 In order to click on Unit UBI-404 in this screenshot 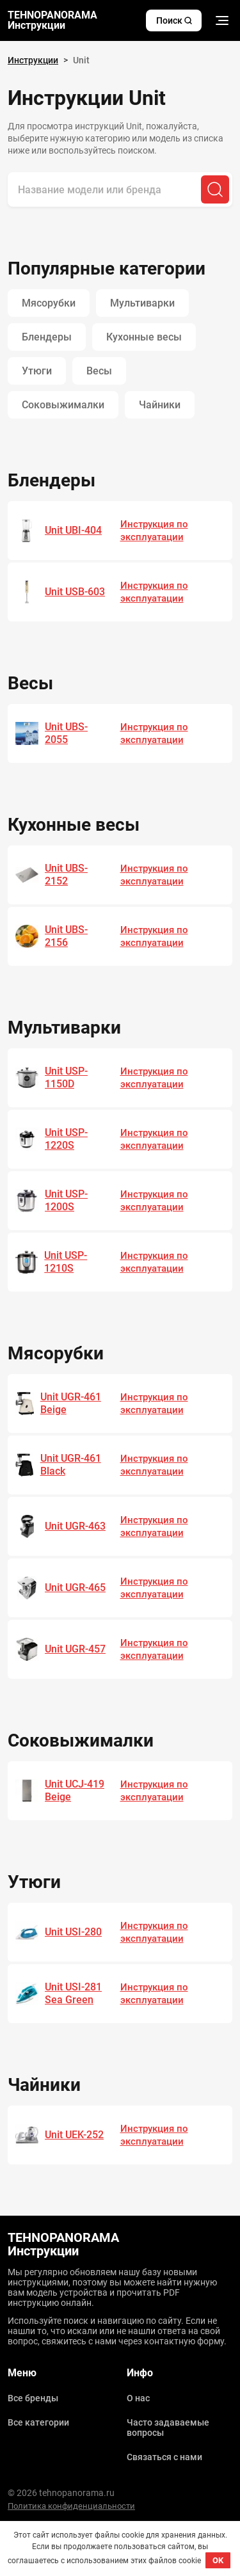, I will do `click(73, 530)`.